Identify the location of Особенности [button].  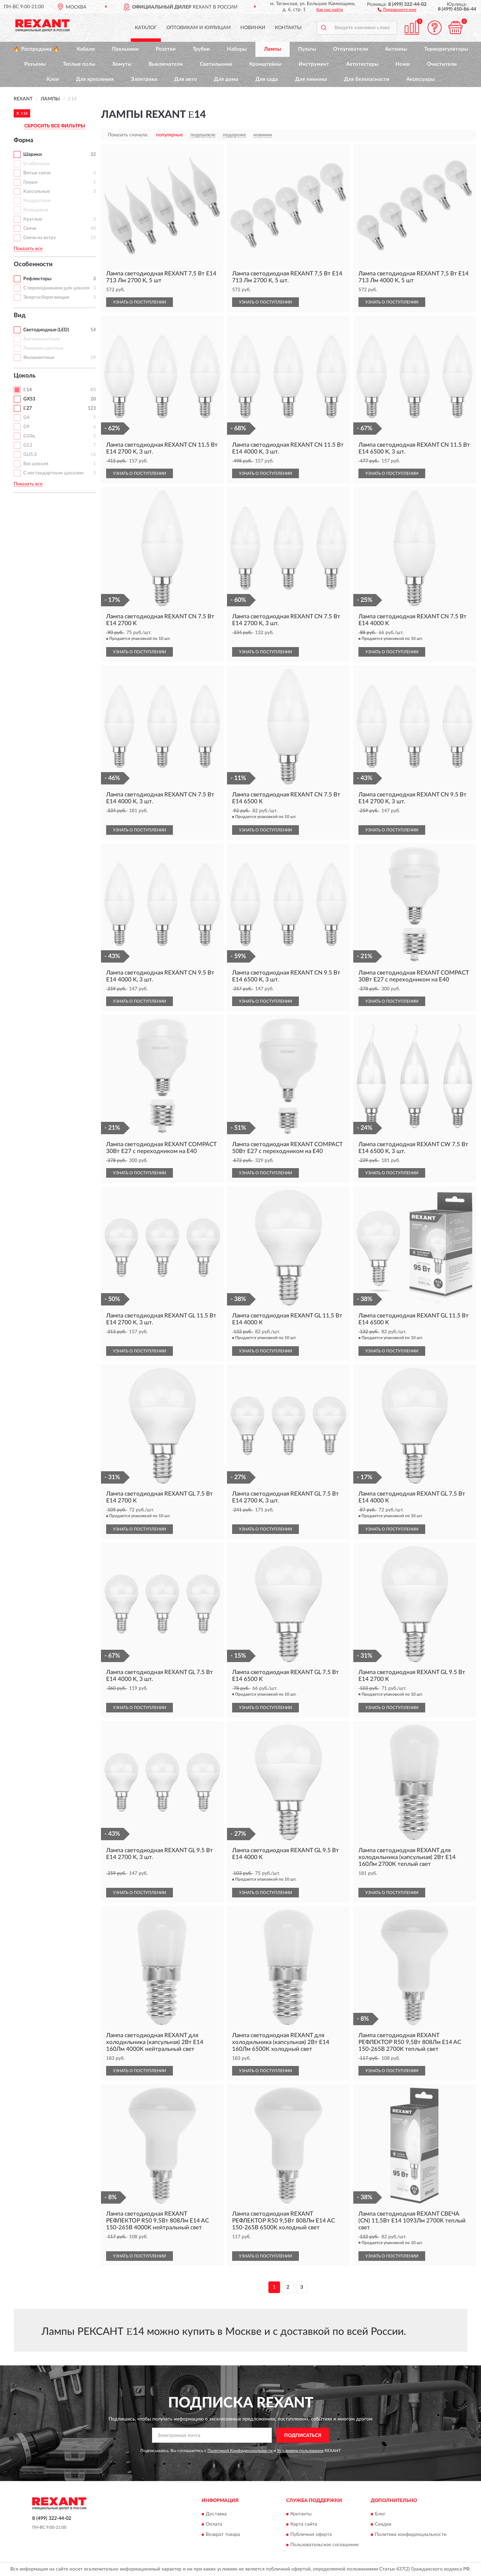
(33, 264).